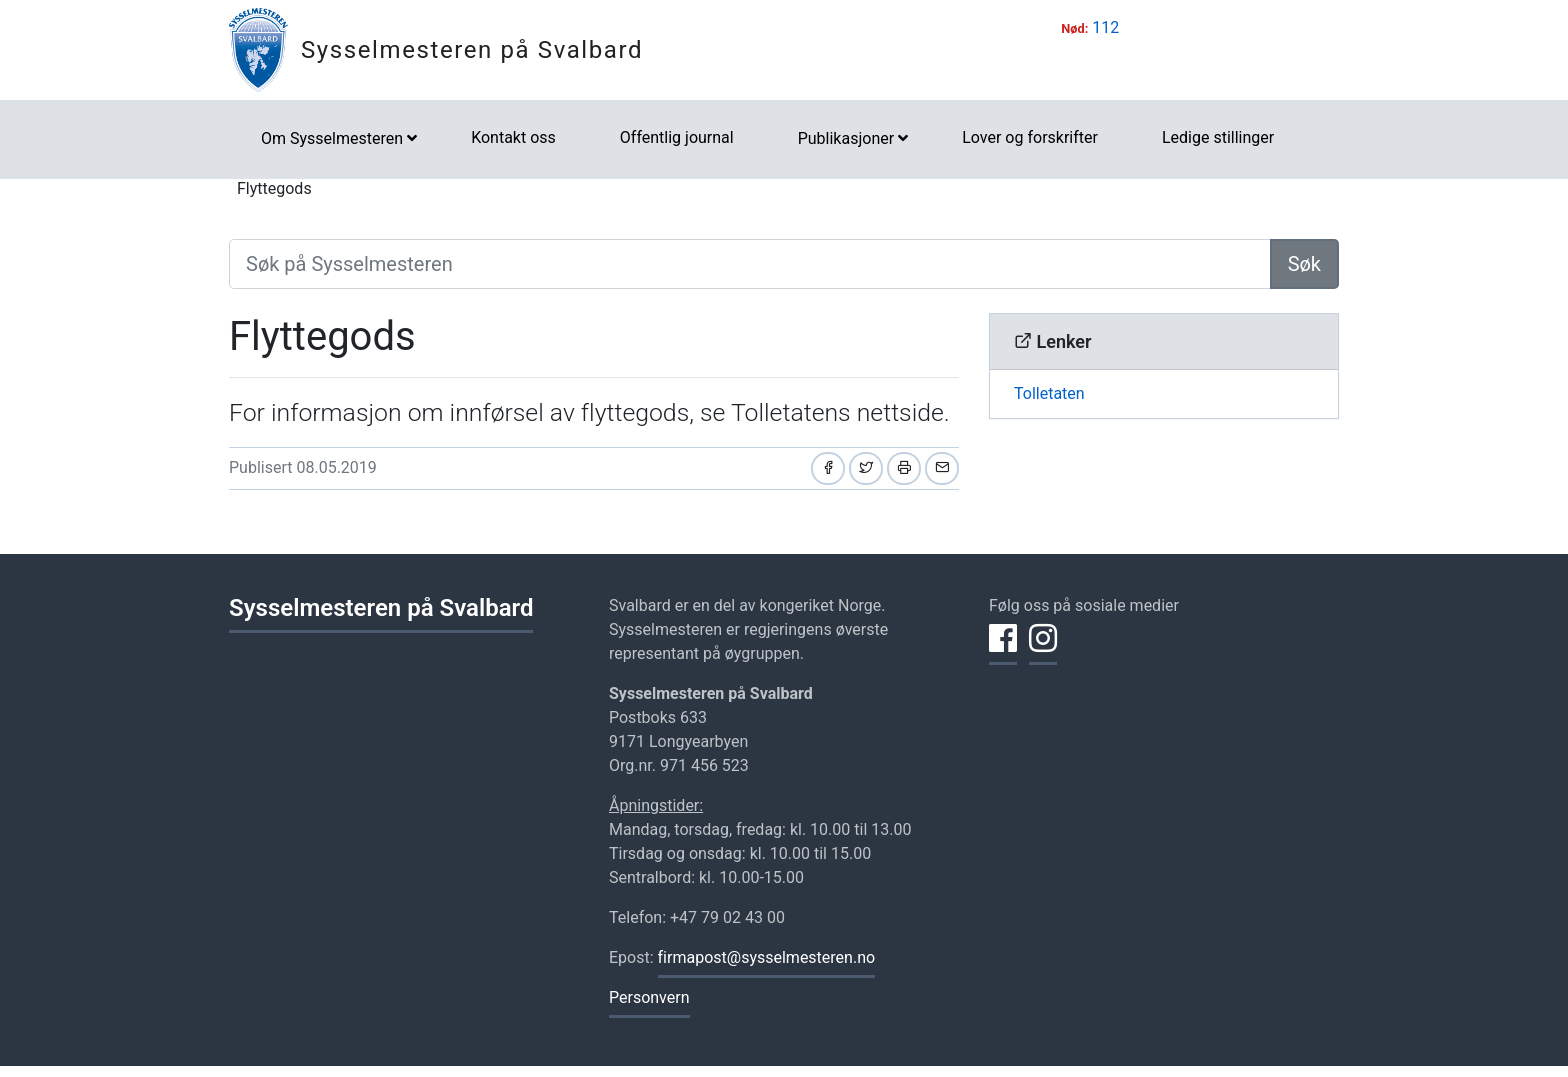 This screenshot has width=1568, height=1077. Describe the element at coordinates (677, 137) in the screenshot. I see `Offentlig journal` at that location.